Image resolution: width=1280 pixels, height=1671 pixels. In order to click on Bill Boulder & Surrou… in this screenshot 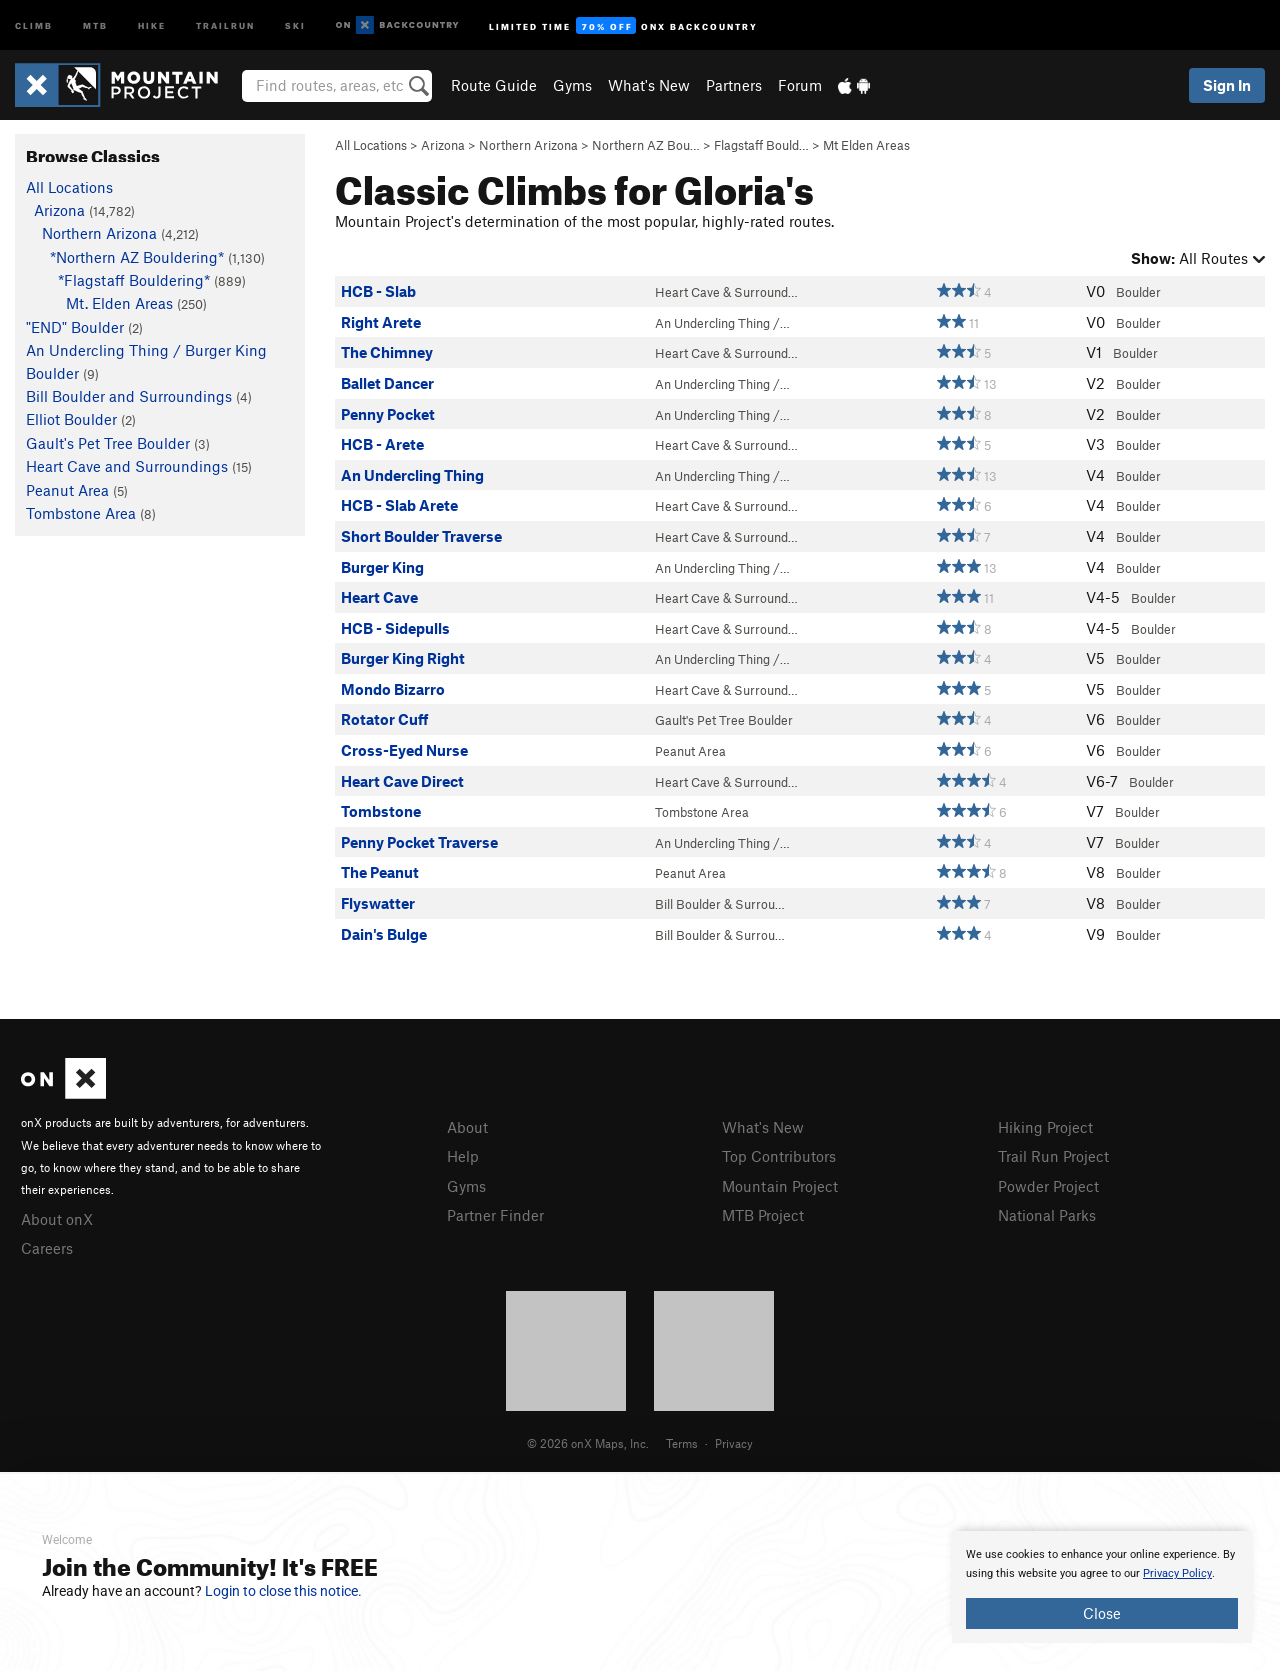, I will do `click(720, 904)`.